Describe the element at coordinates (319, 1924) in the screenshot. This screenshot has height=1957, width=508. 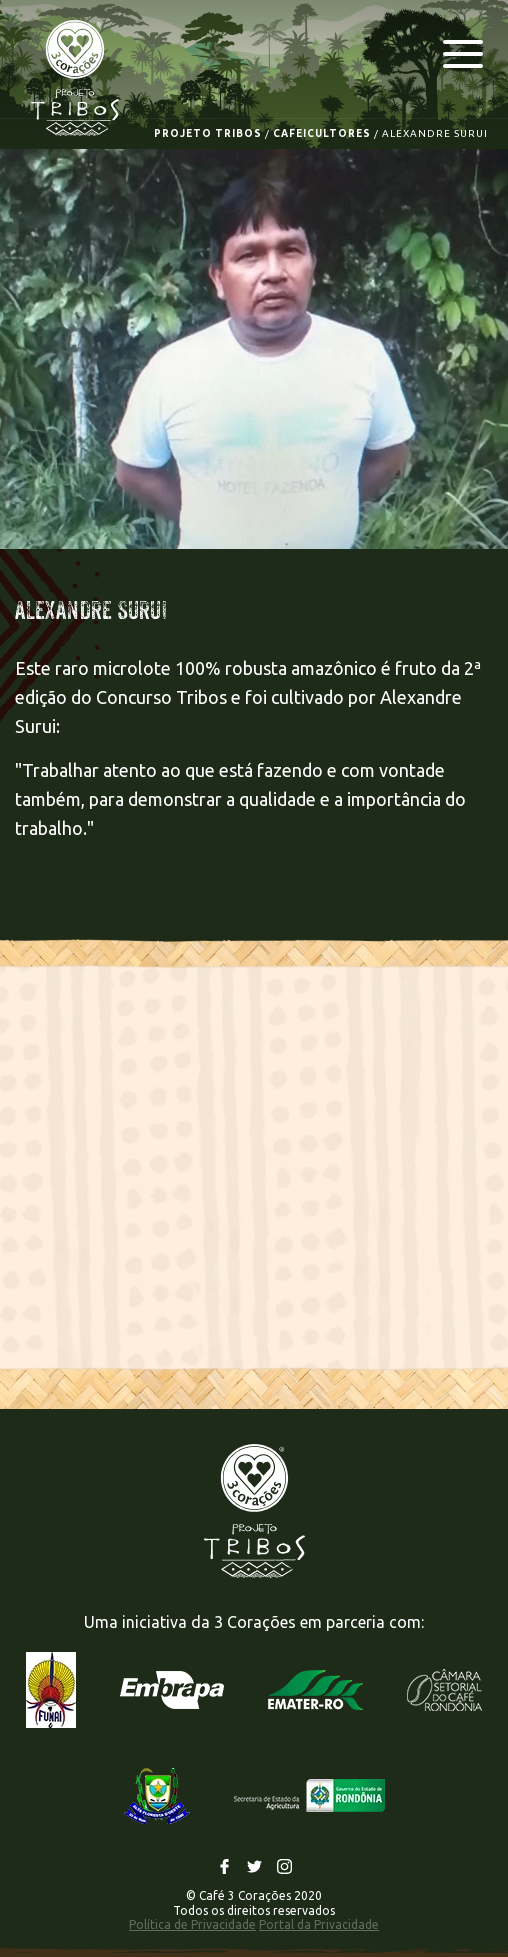
I see `Portal da Privacidade` at that location.